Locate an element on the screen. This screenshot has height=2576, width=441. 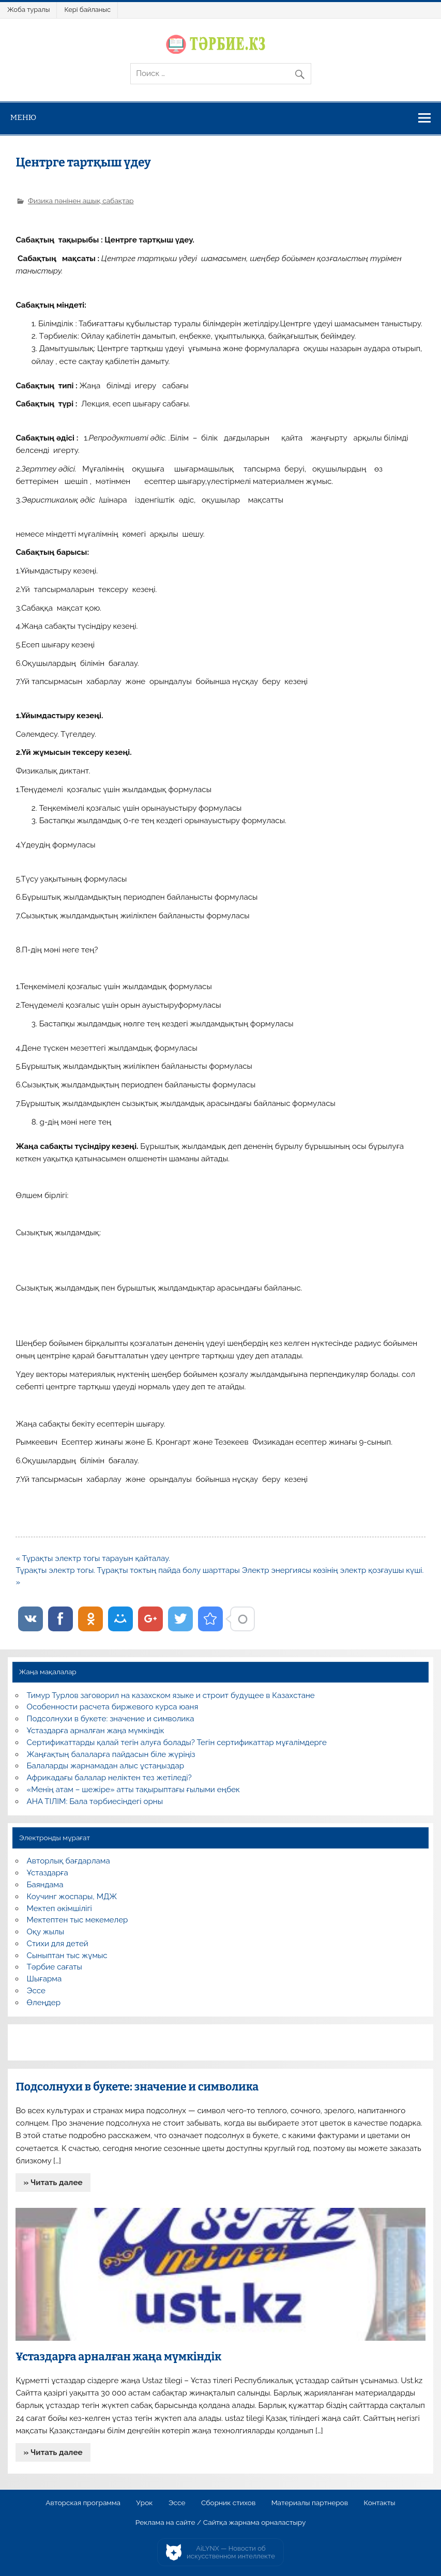
Эссе is located at coordinates (36, 1990).